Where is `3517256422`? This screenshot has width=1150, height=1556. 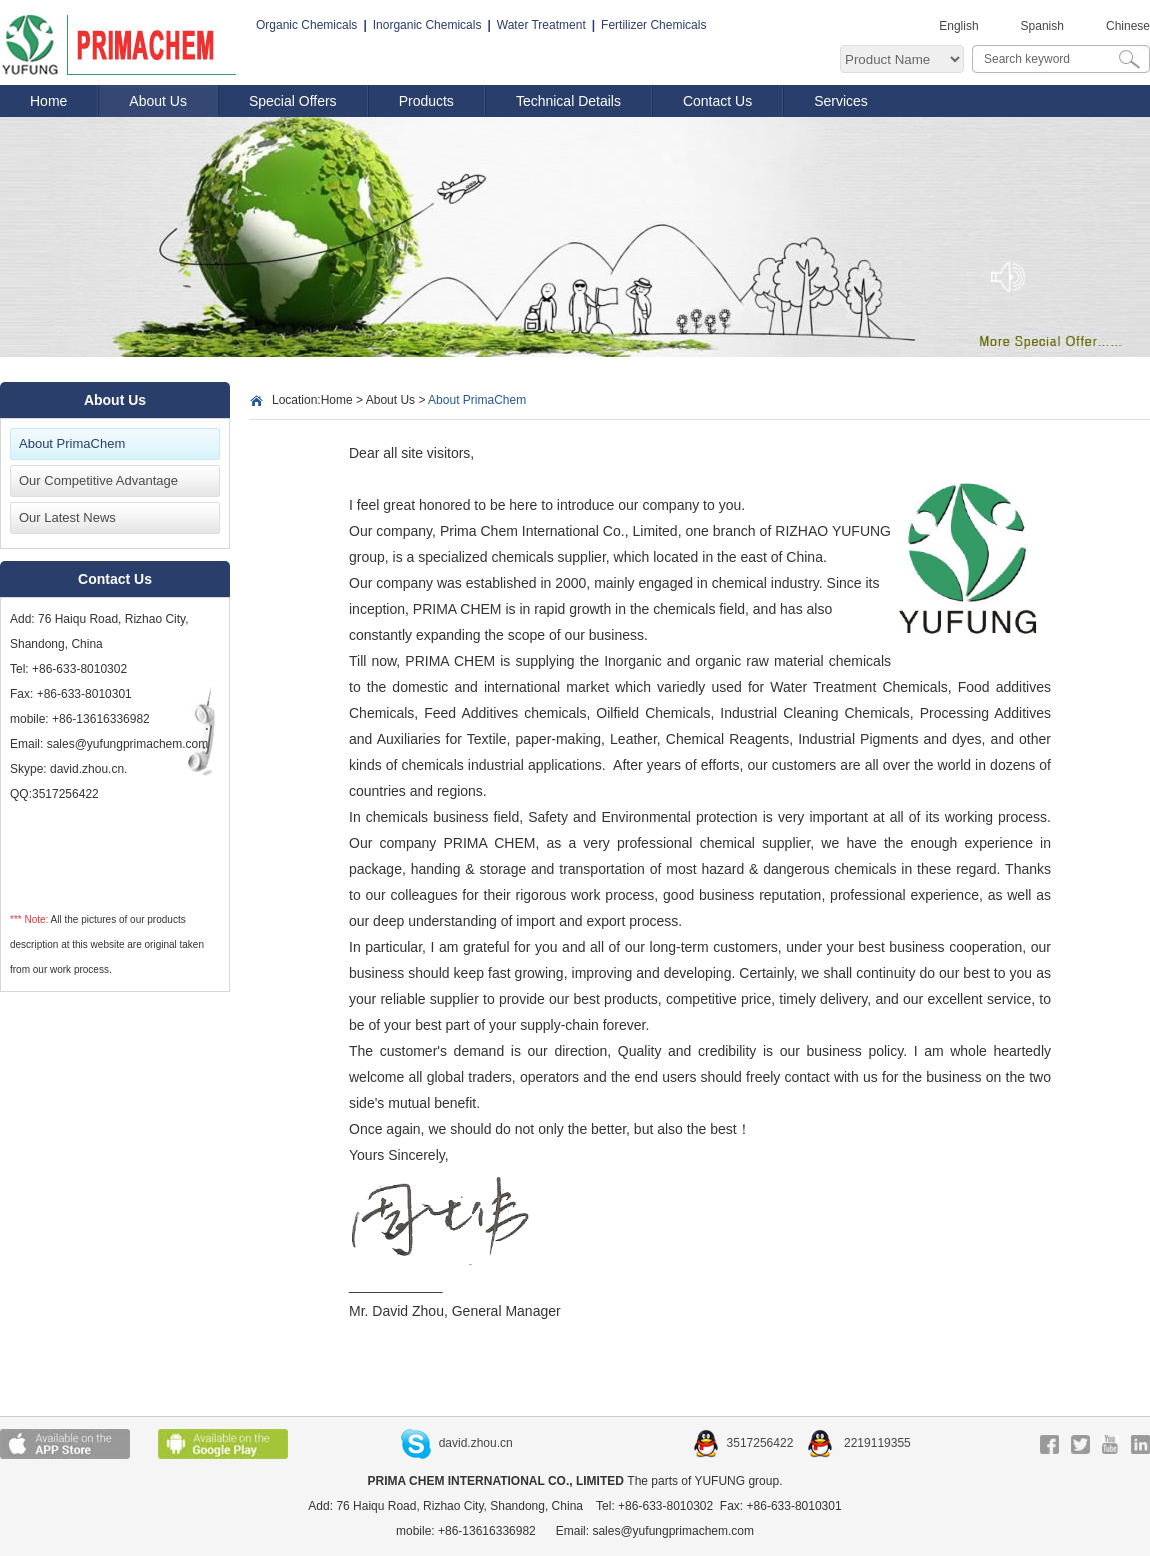 3517256422 is located at coordinates (745, 1443).